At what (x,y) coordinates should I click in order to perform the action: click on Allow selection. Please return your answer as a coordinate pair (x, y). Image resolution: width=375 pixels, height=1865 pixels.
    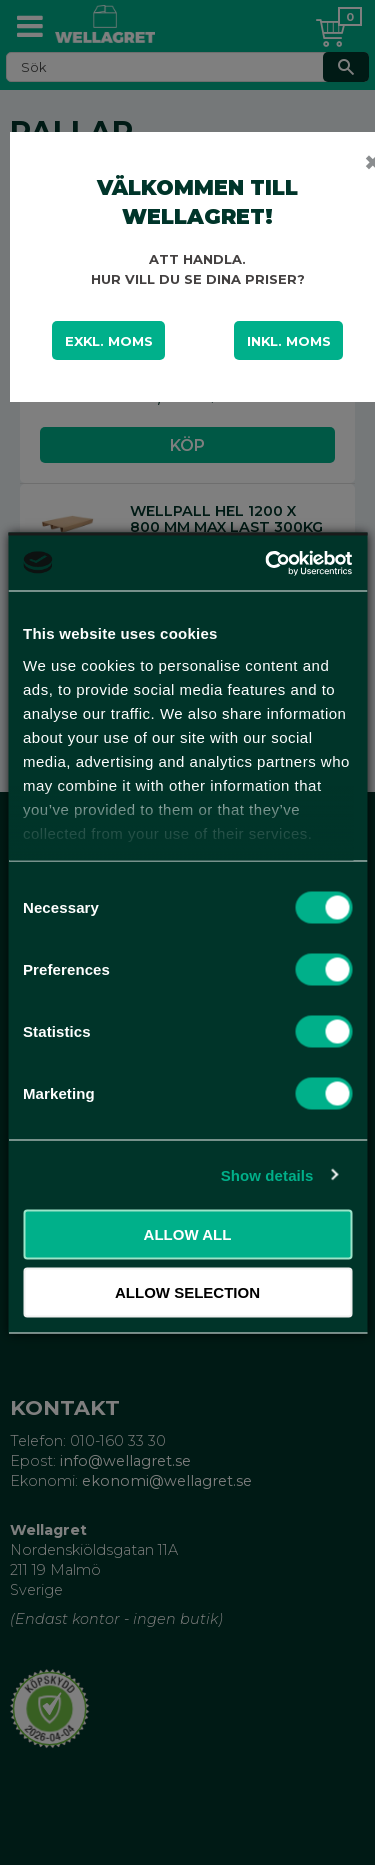
    Looking at the image, I should click on (187, 1291).